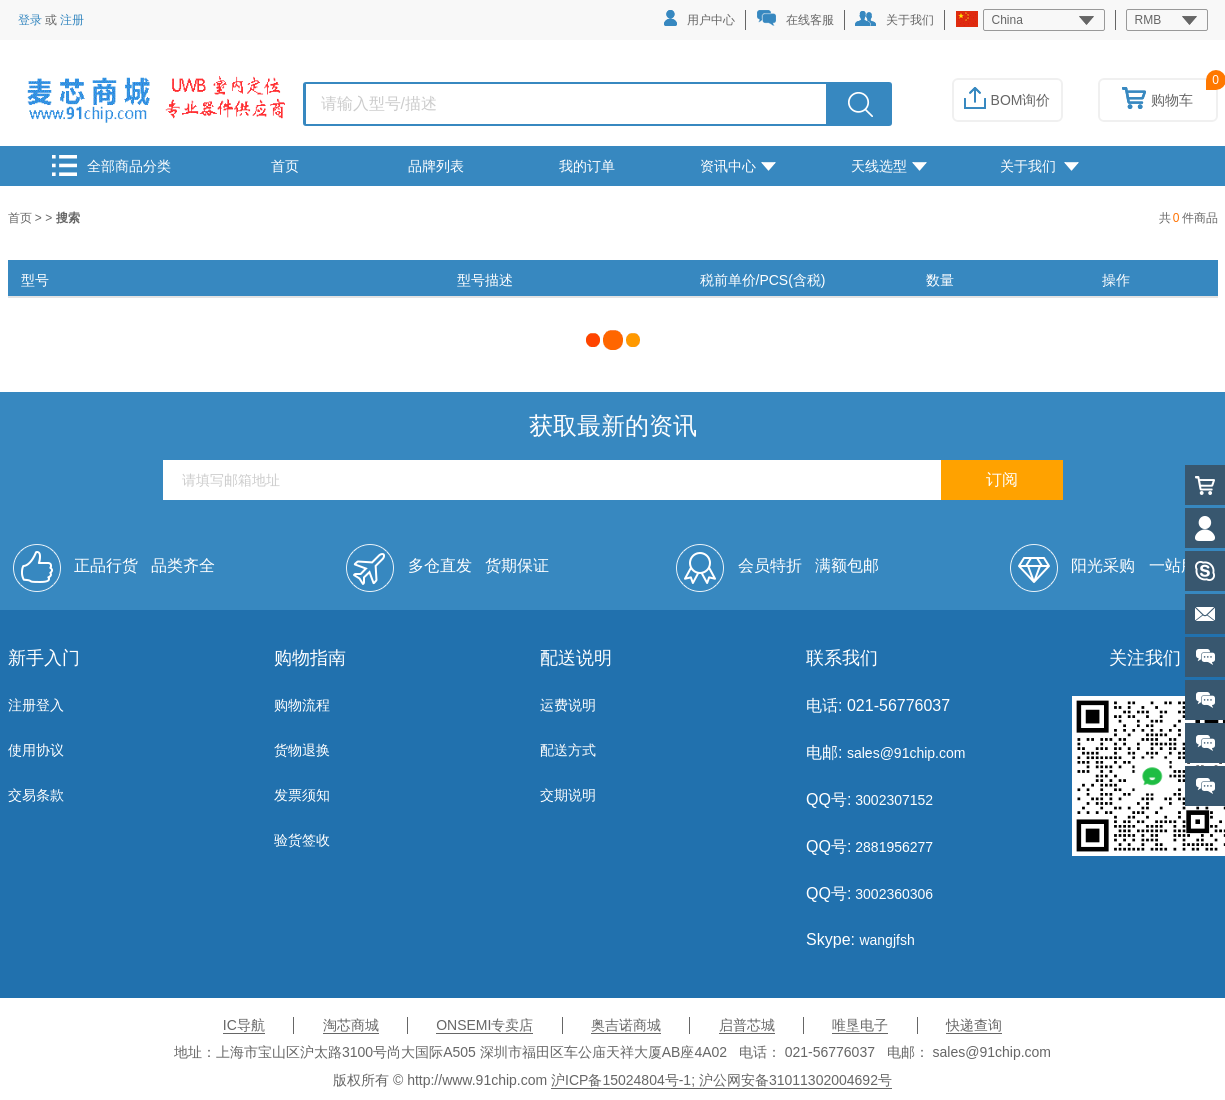 The width and height of the screenshot is (1225, 1100). Describe the element at coordinates (302, 795) in the screenshot. I see `发票须知` at that location.